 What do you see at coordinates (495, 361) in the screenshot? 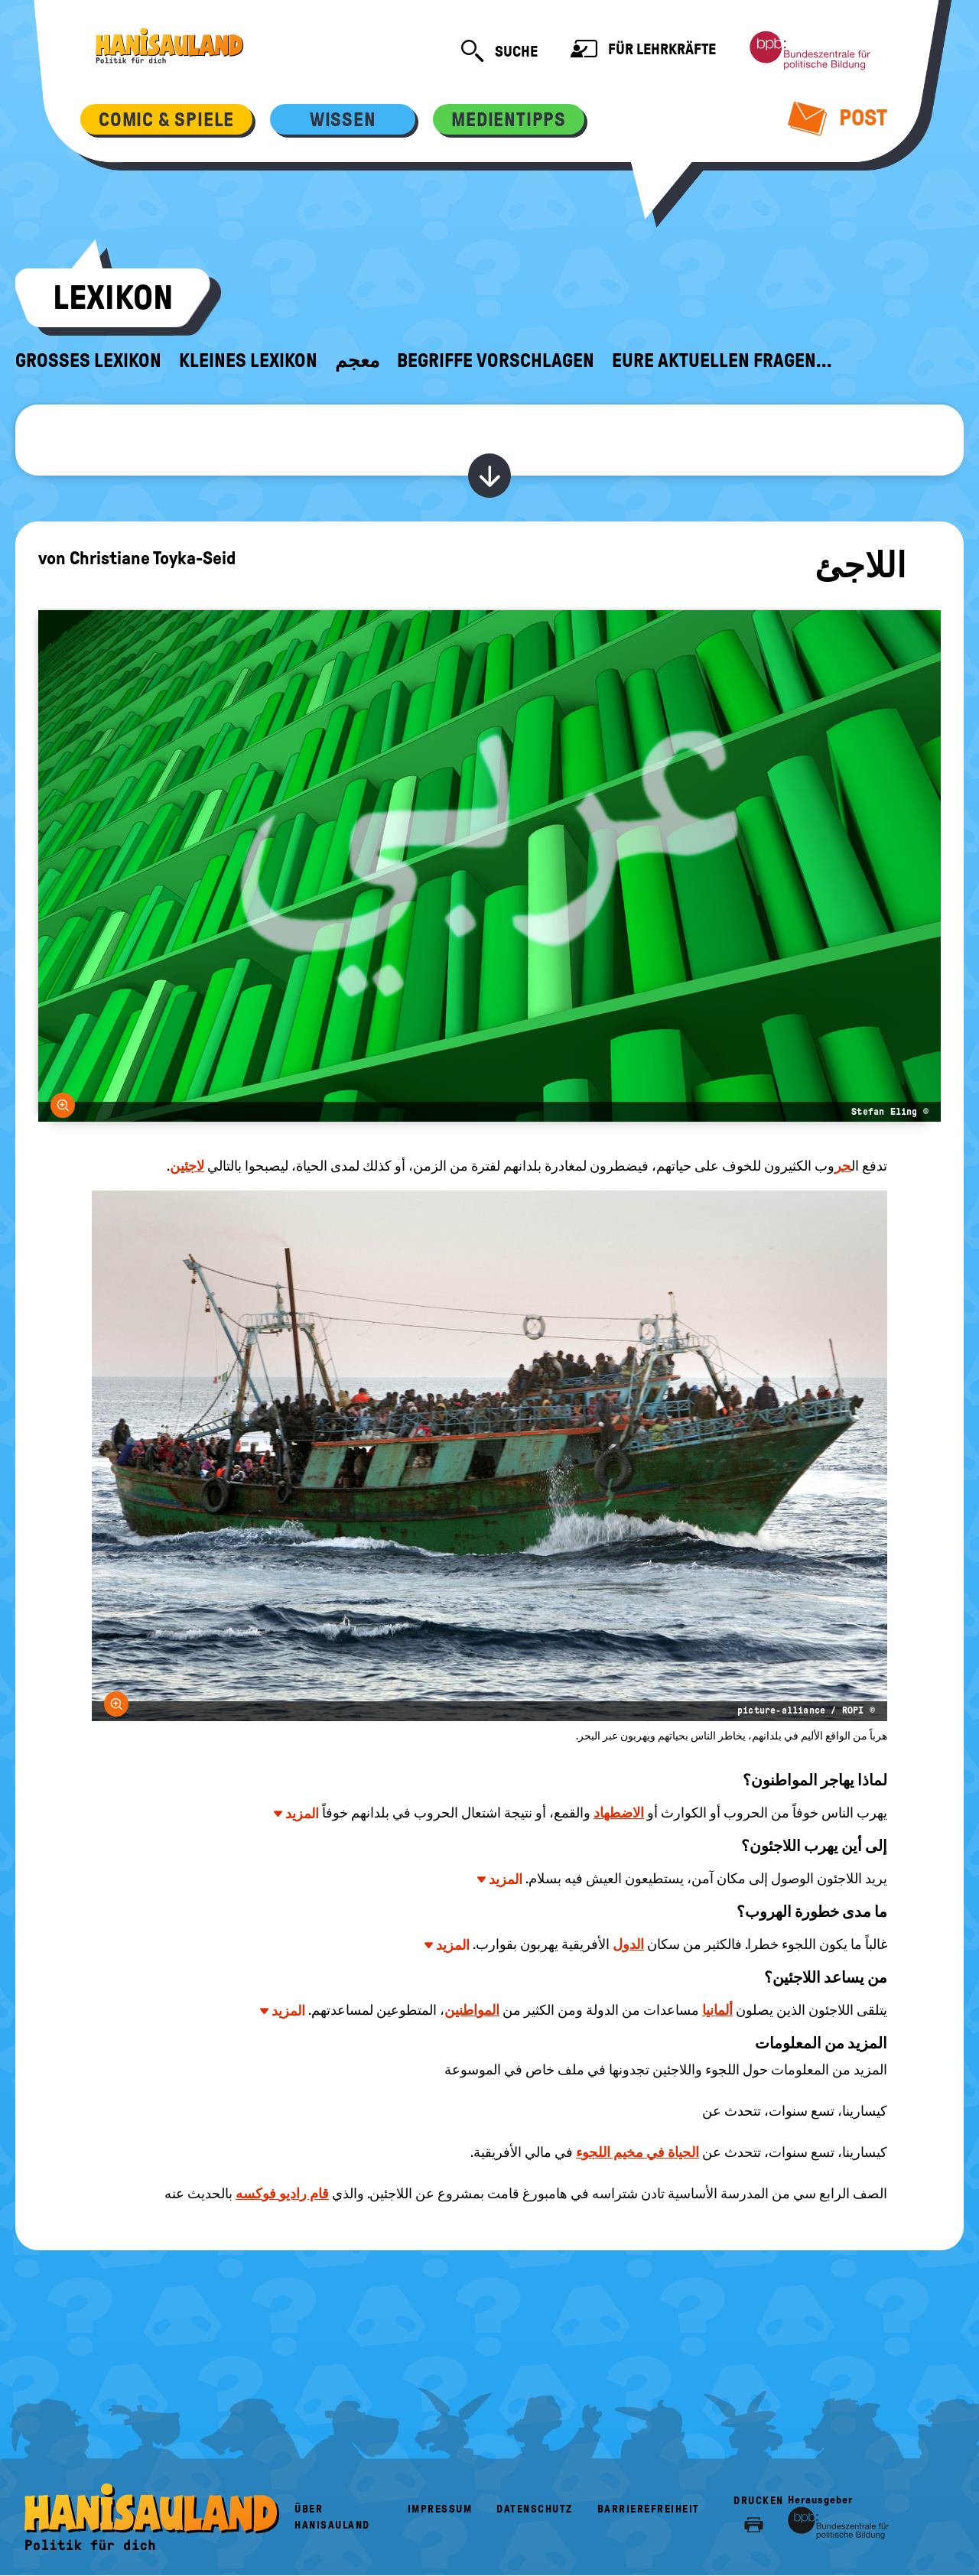
I see `Begriffe vorschlagen` at bounding box center [495, 361].